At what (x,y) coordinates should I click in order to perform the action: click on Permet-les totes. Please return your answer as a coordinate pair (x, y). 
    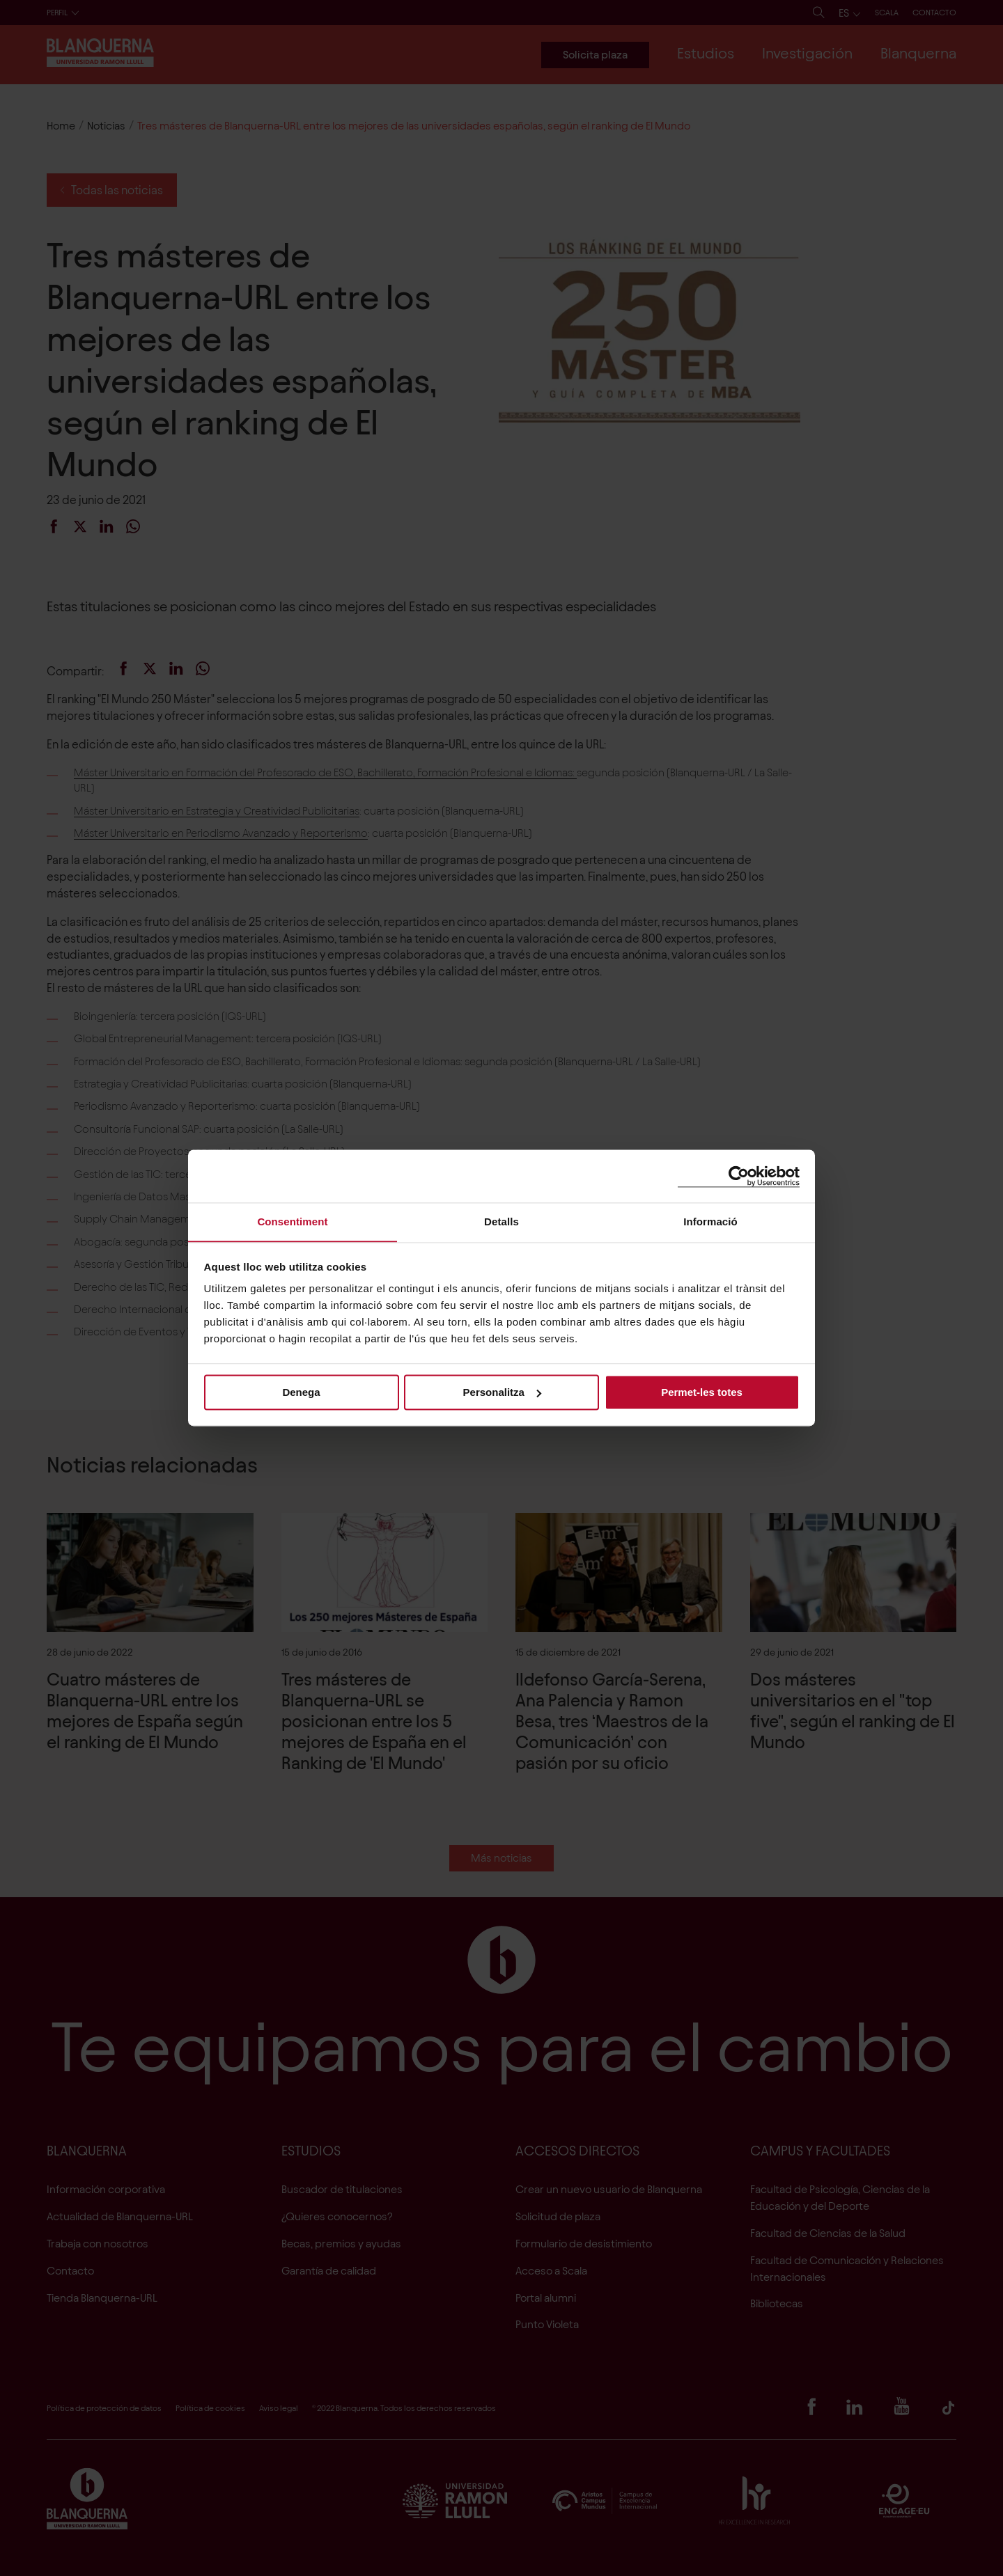
    Looking at the image, I should click on (701, 1392).